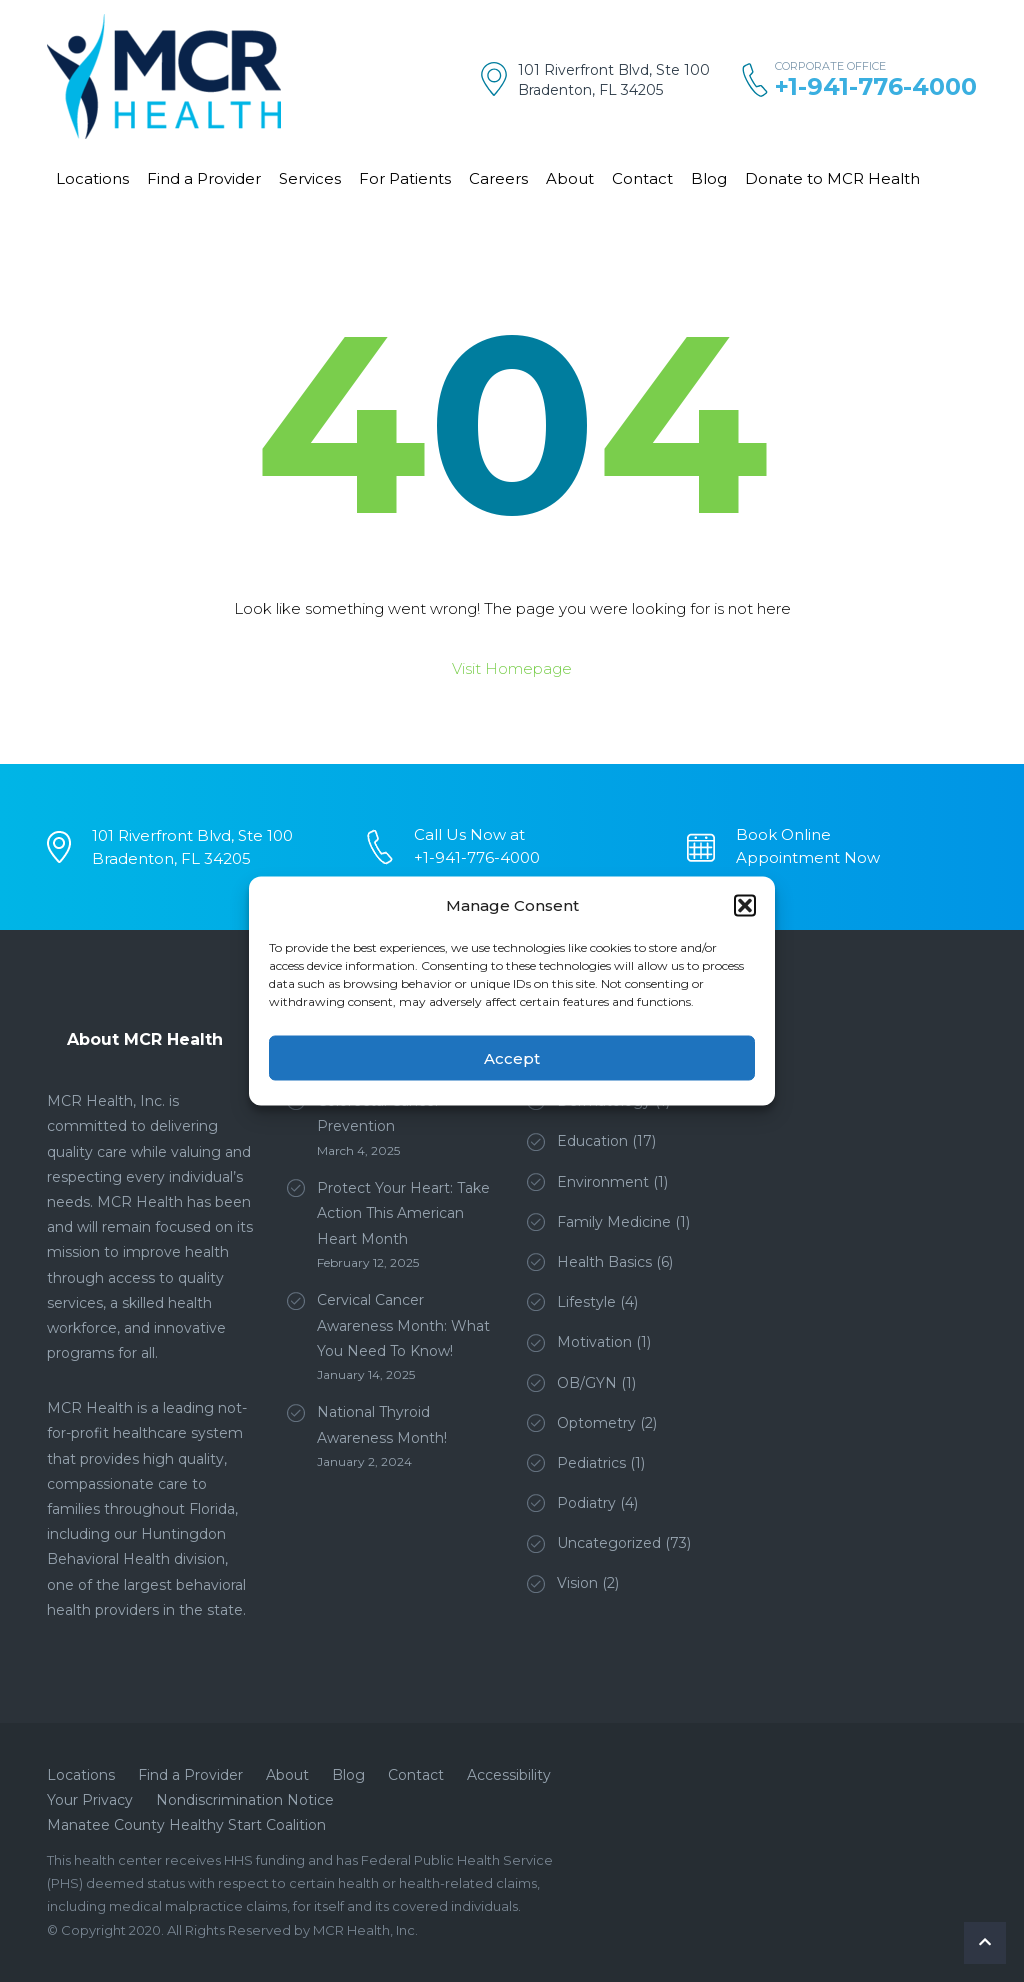 This screenshot has height=1982, width=1024. What do you see at coordinates (498, 178) in the screenshot?
I see `Careers` at bounding box center [498, 178].